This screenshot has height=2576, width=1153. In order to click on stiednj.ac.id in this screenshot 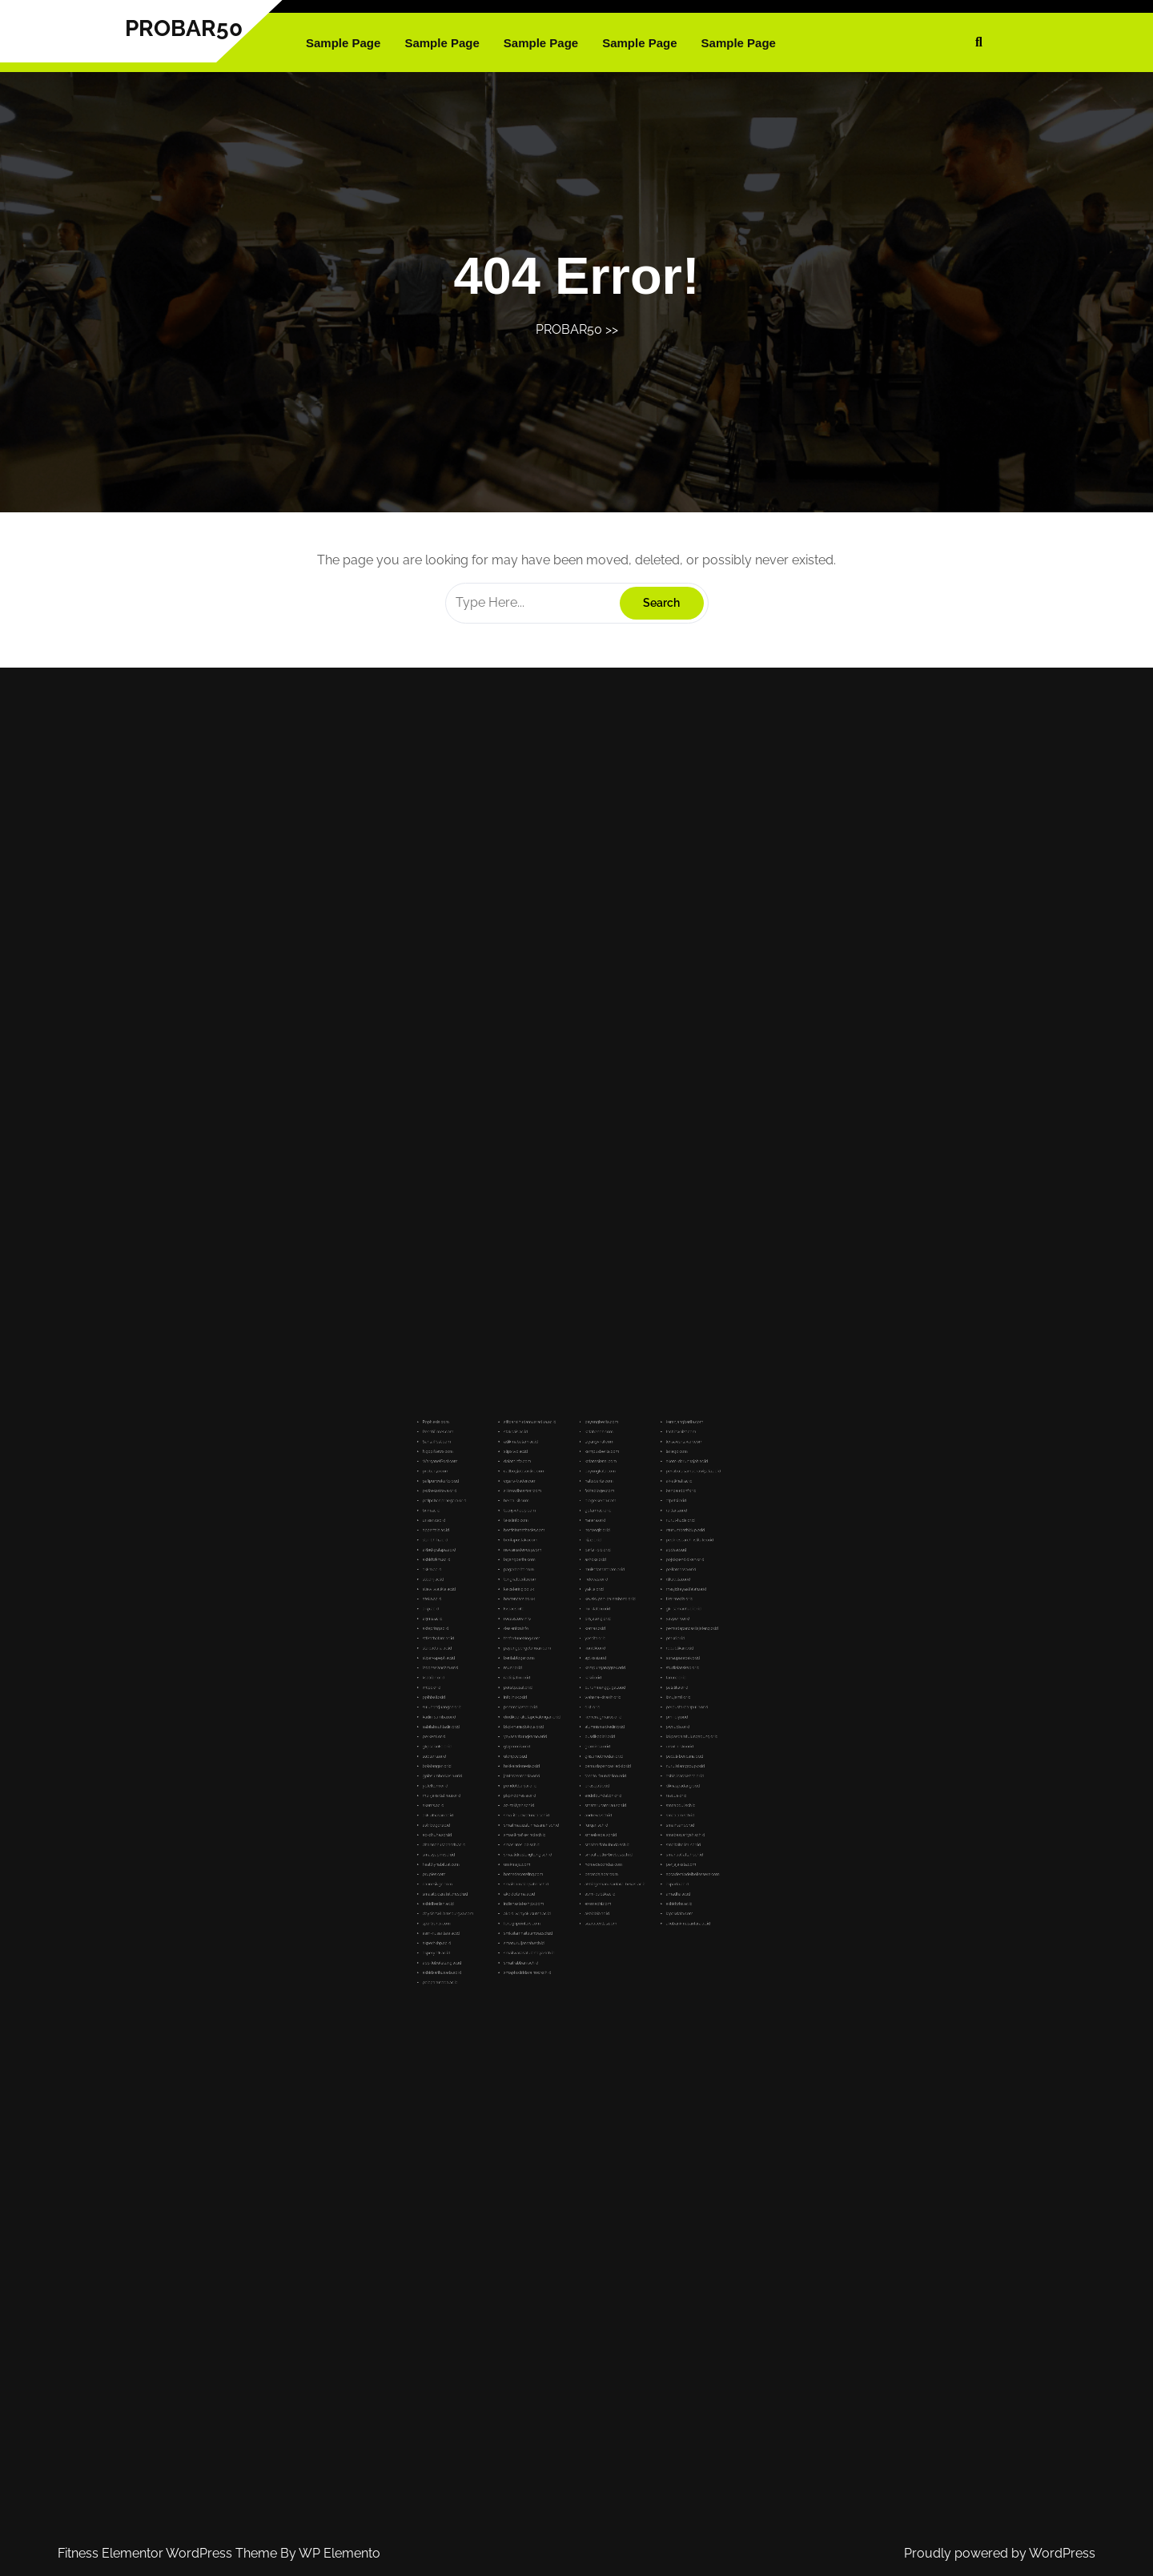, I will do `click(513, 1643)`.